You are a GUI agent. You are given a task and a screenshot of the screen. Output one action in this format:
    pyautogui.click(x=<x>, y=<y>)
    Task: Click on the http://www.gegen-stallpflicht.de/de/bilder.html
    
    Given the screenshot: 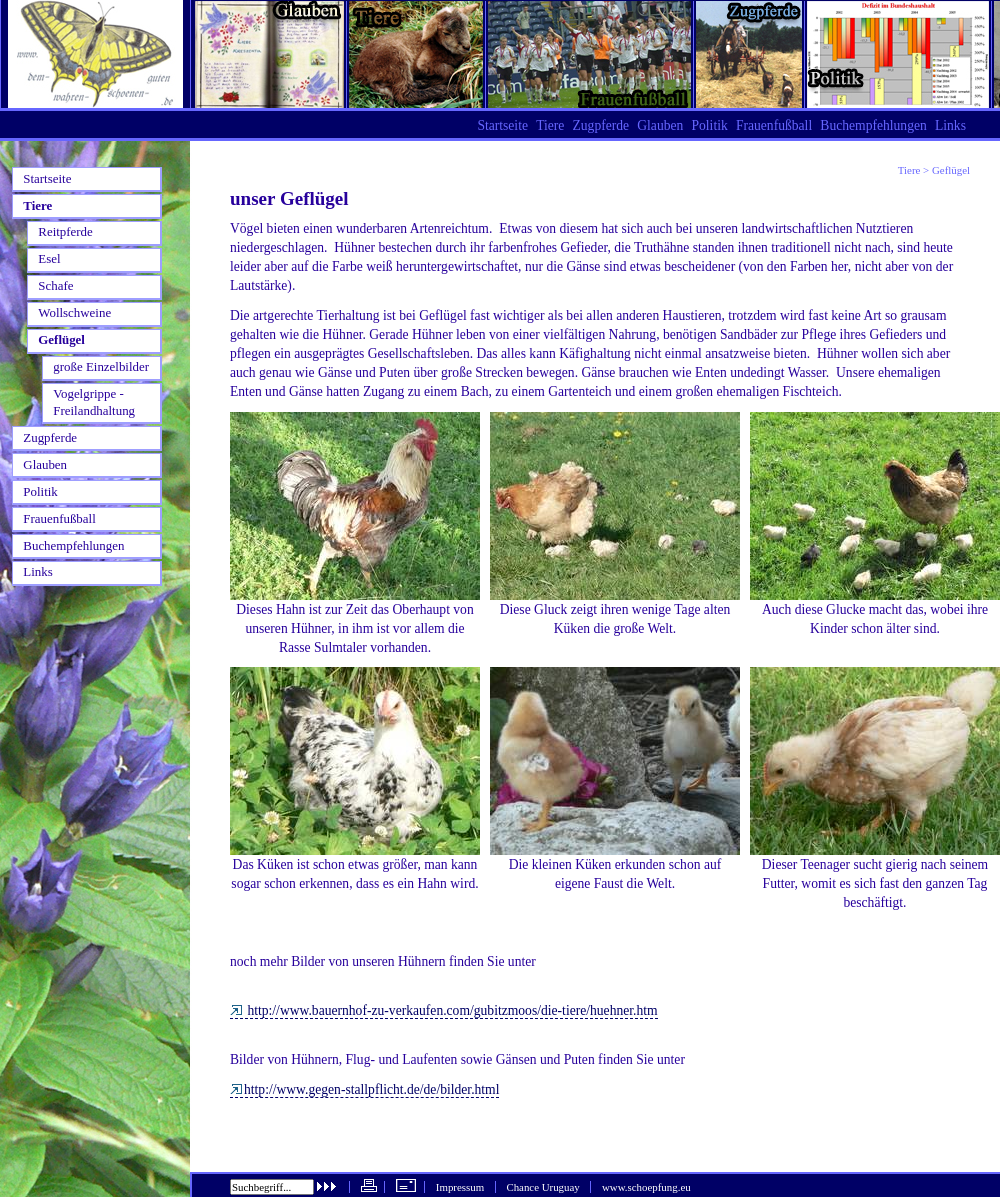 What is the action you would take?
    pyautogui.click(x=364, y=1089)
    